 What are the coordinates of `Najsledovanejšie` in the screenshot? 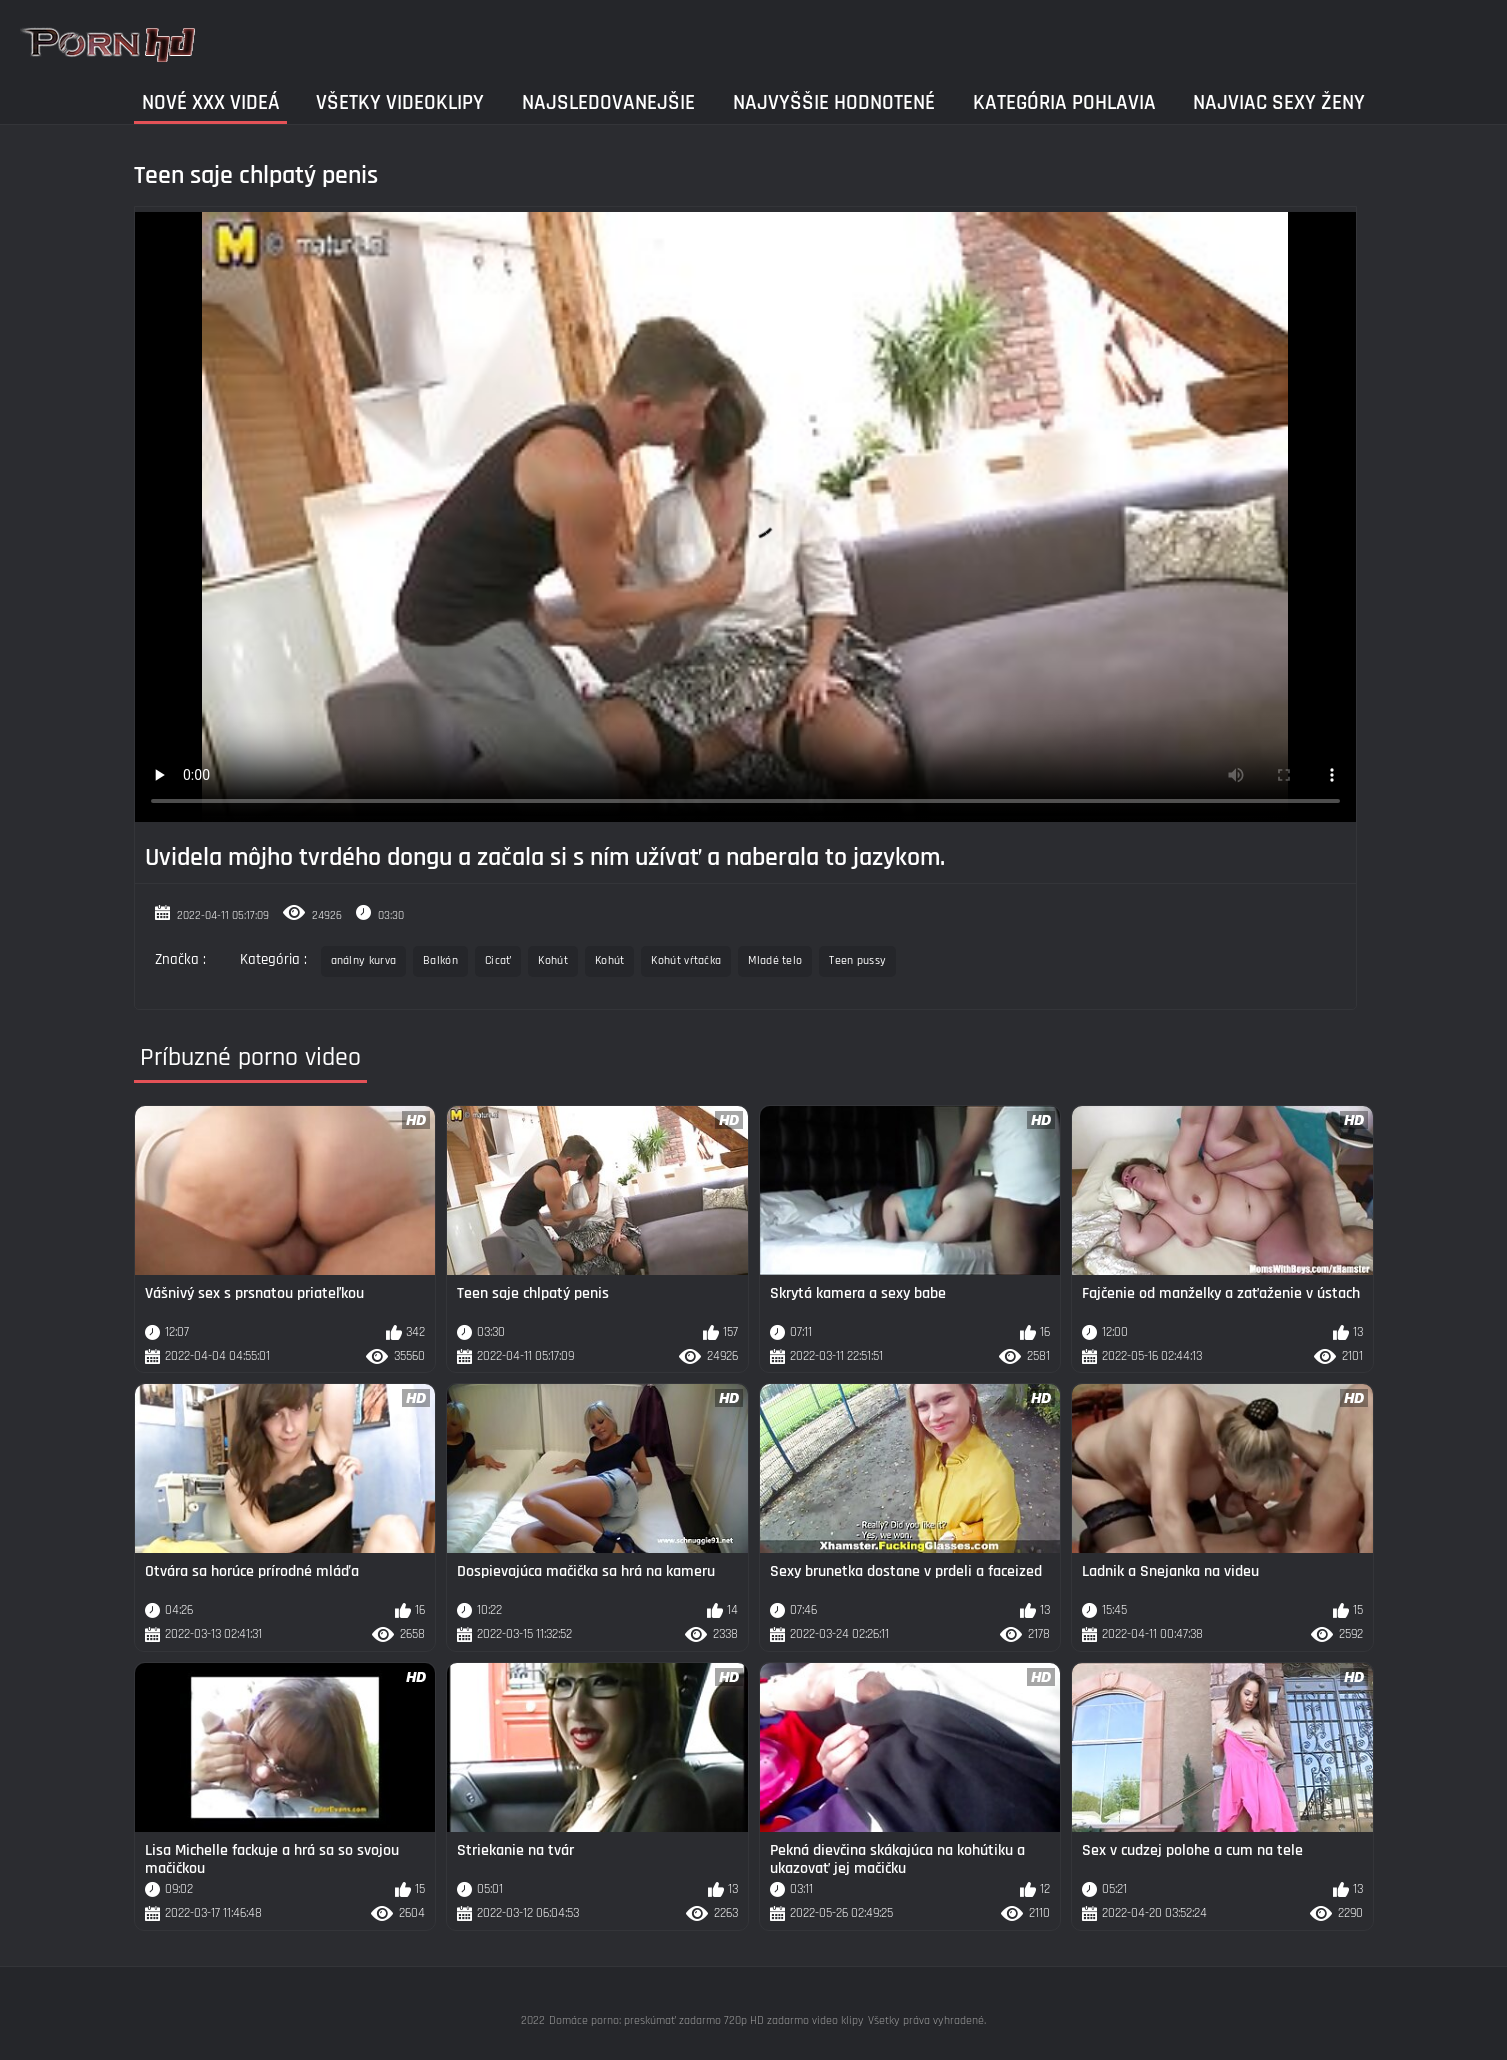 It's located at (608, 102).